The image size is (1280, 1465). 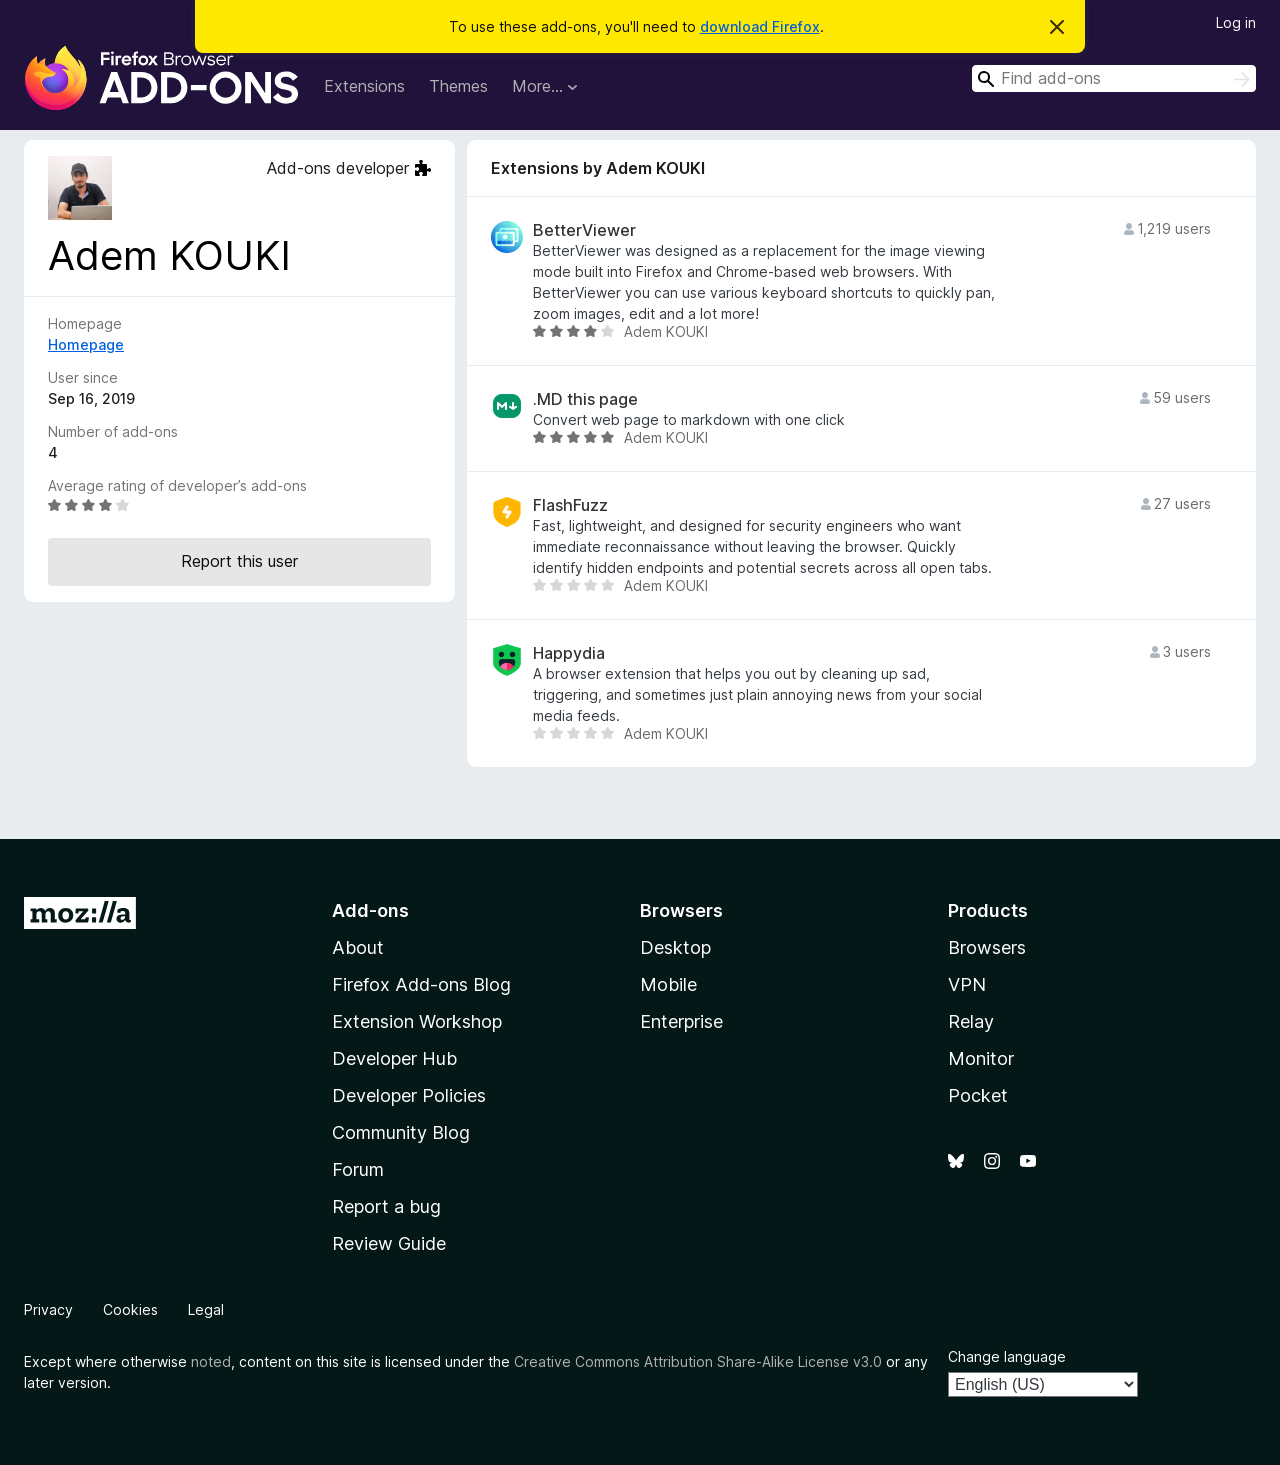 I want to click on Forum, so click(x=358, y=1169).